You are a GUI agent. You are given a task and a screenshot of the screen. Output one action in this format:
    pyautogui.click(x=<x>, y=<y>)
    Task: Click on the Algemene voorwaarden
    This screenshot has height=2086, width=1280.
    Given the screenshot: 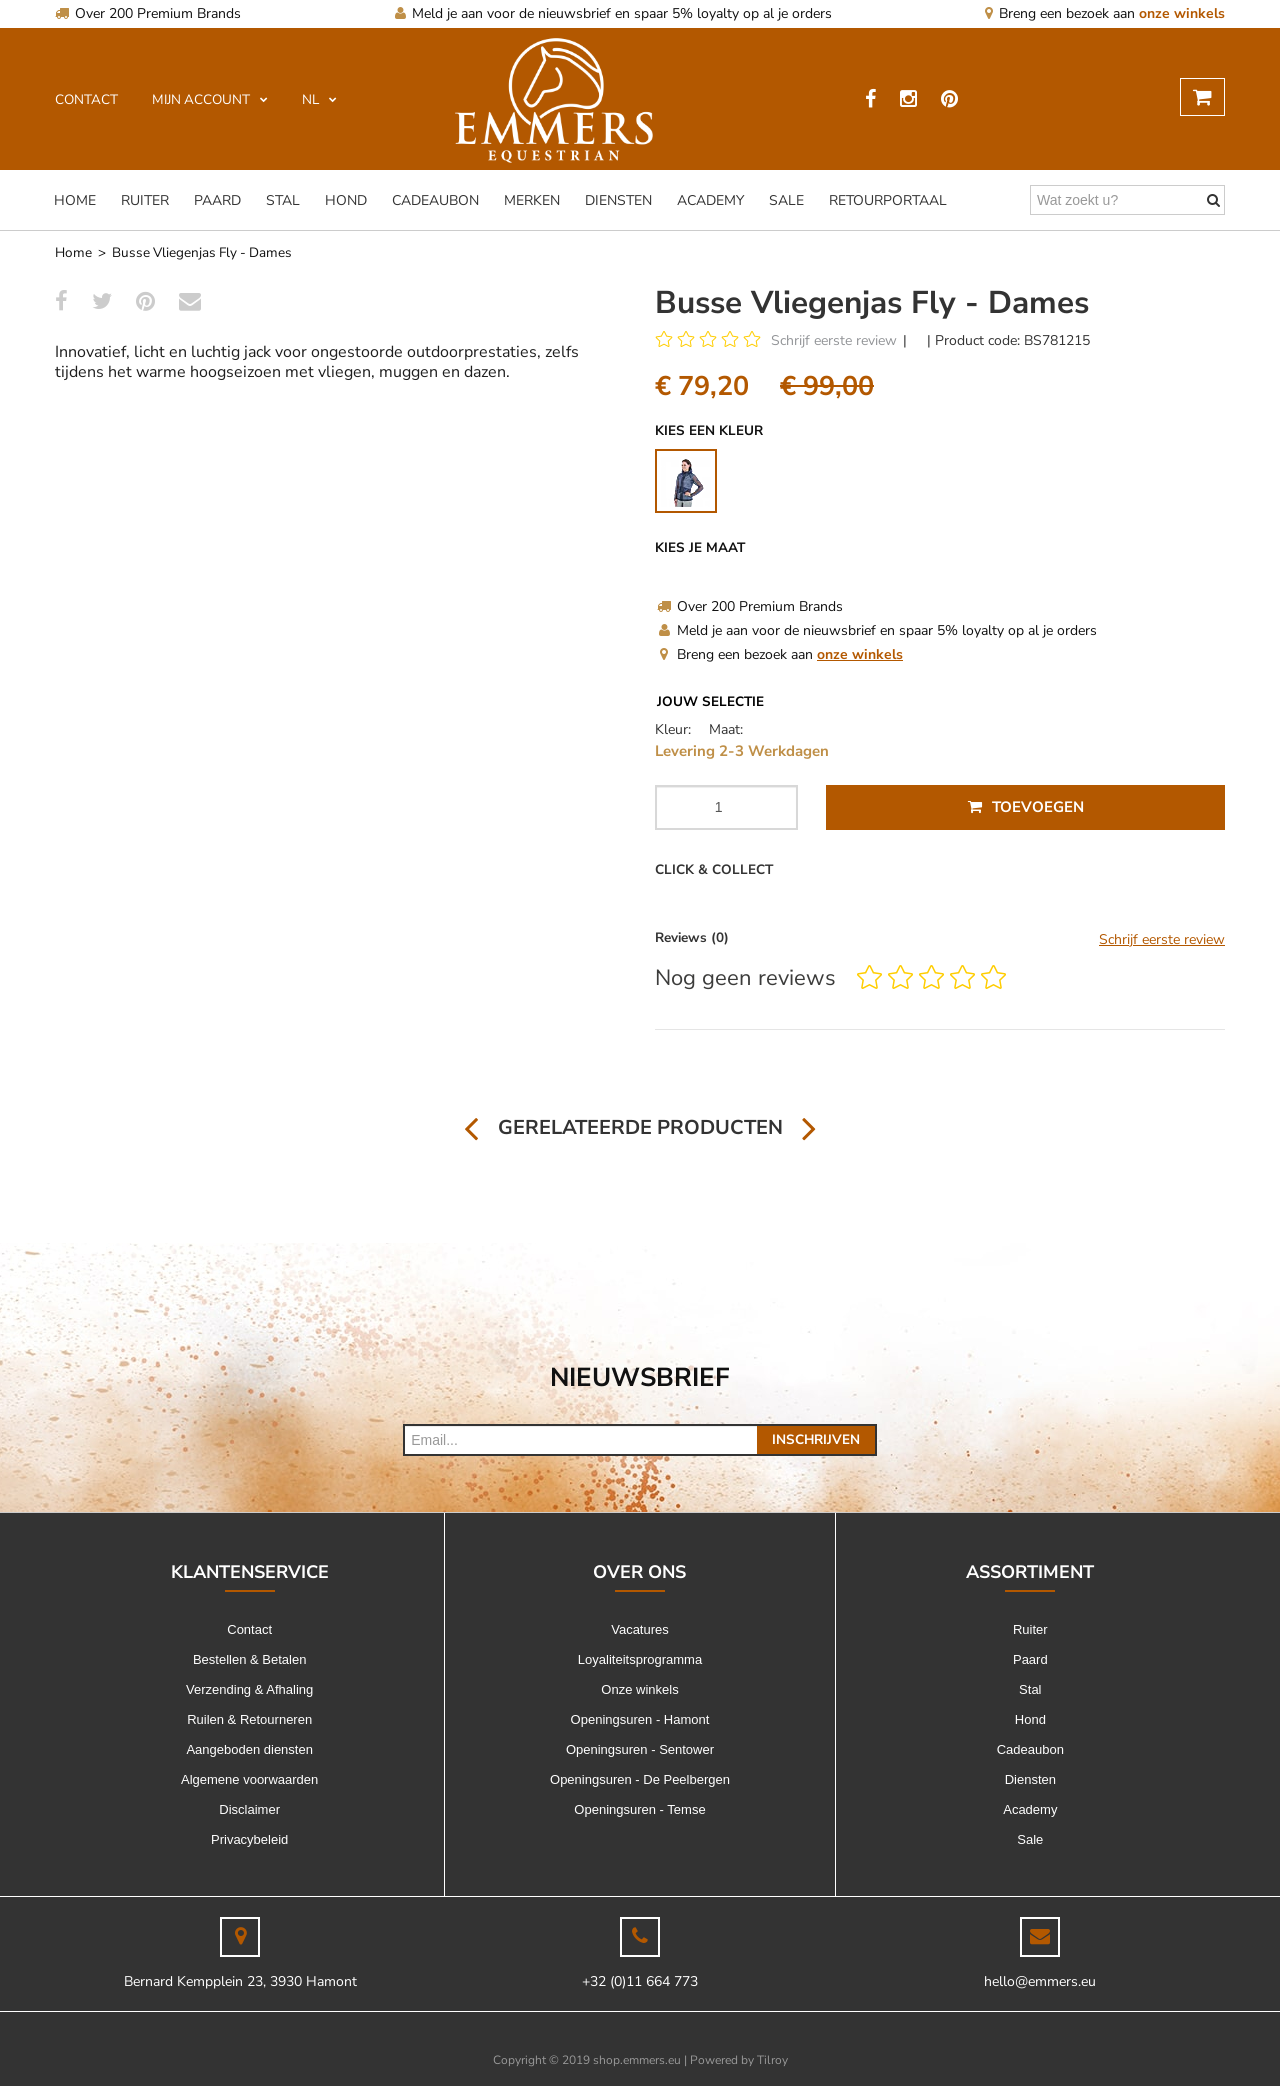 What is the action you would take?
    pyautogui.click(x=249, y=1779)
    